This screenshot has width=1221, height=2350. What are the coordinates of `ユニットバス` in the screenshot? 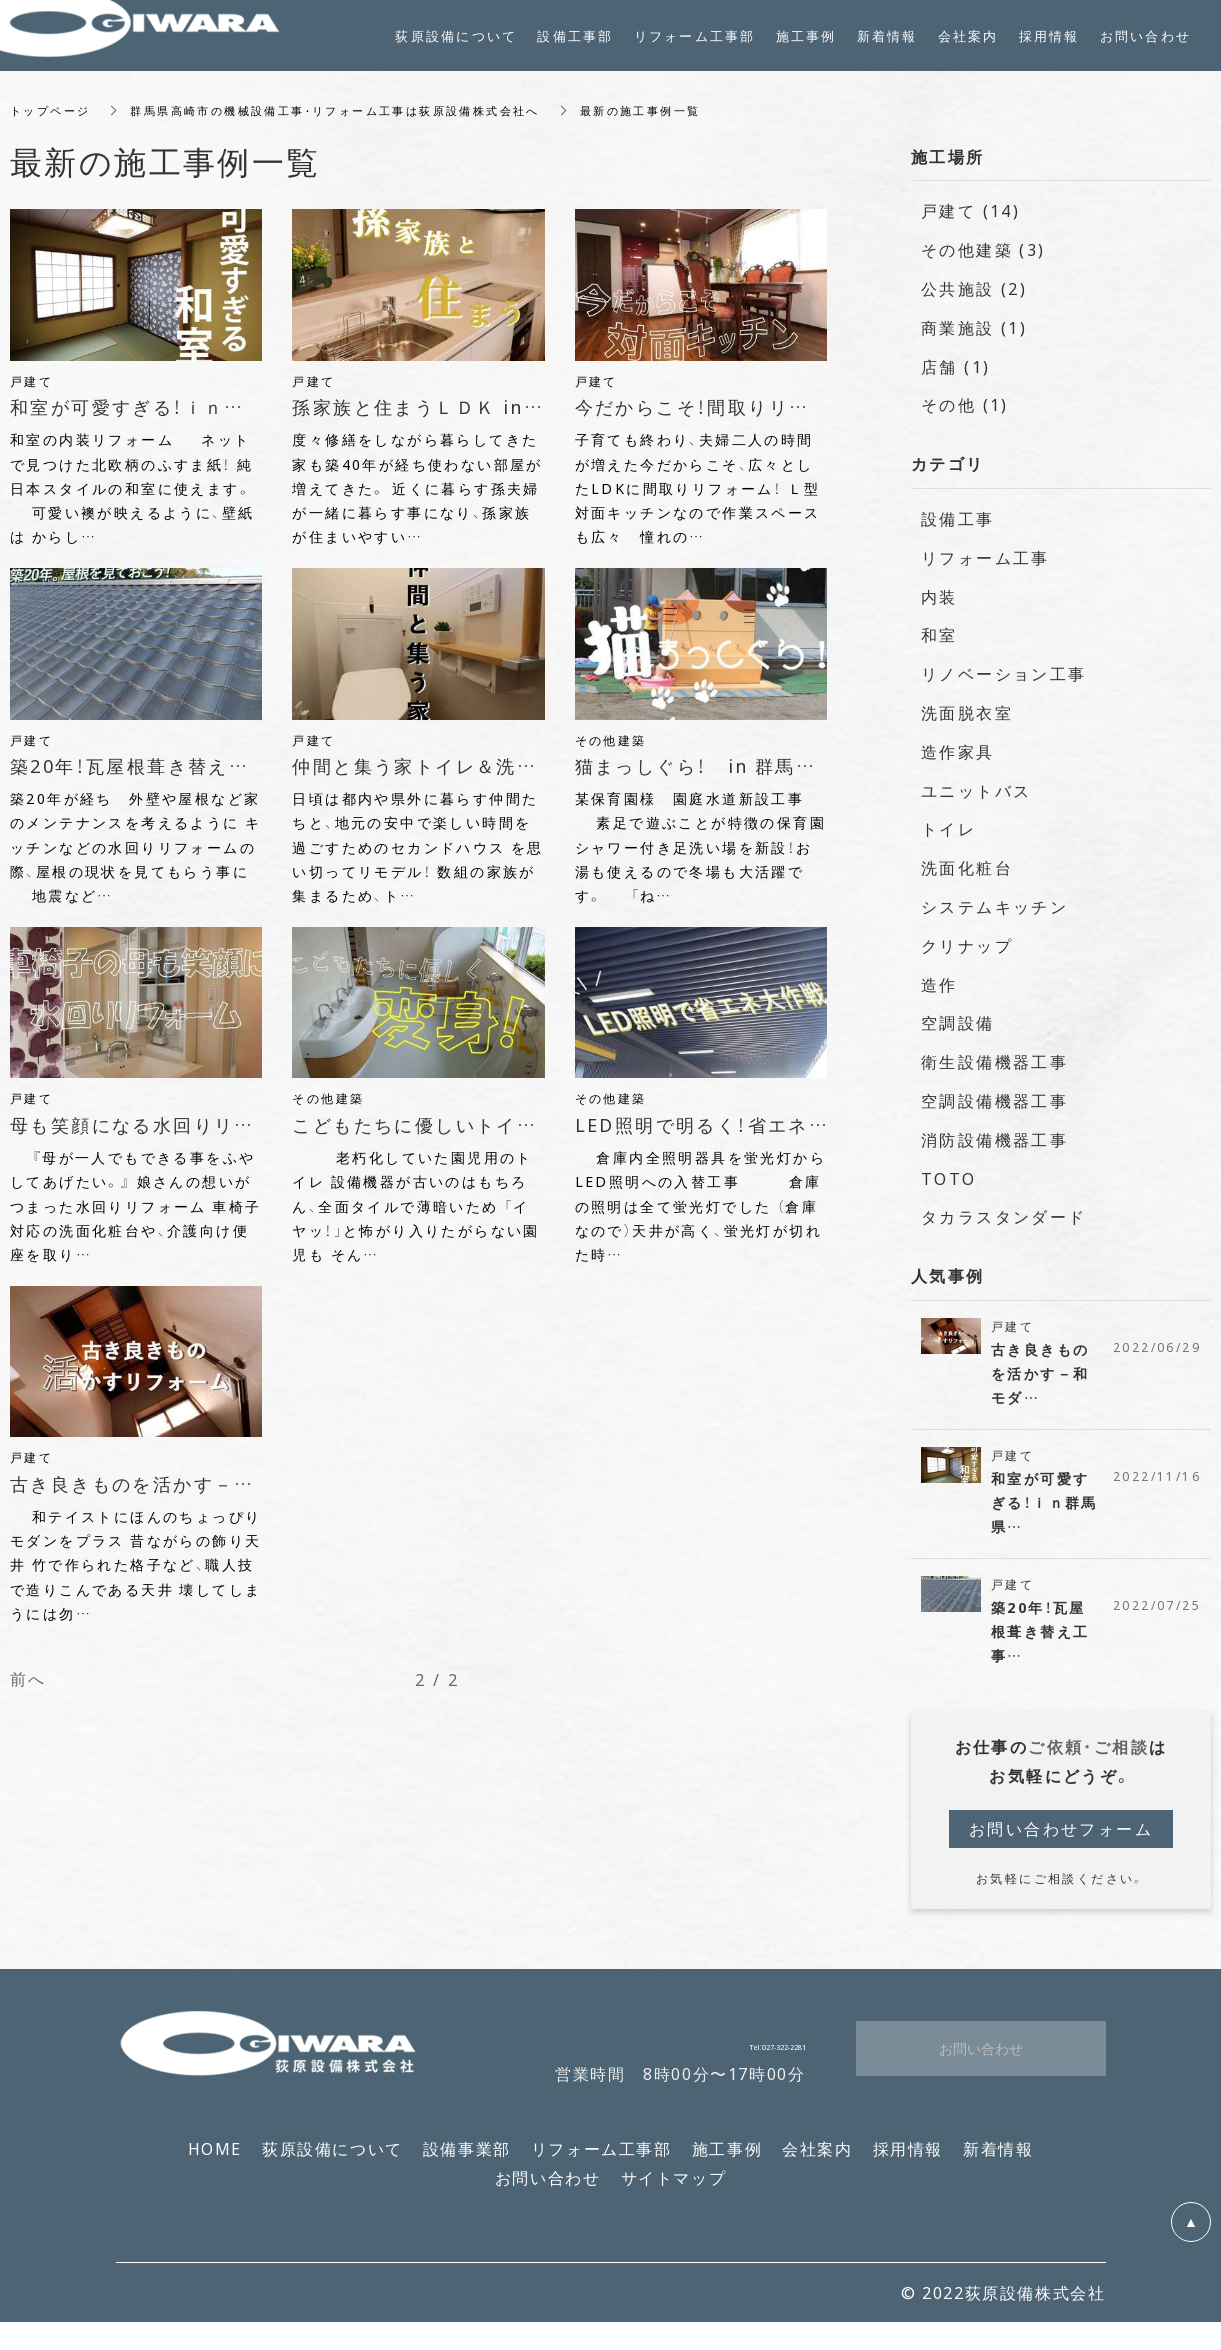 It's located at (976, 790).